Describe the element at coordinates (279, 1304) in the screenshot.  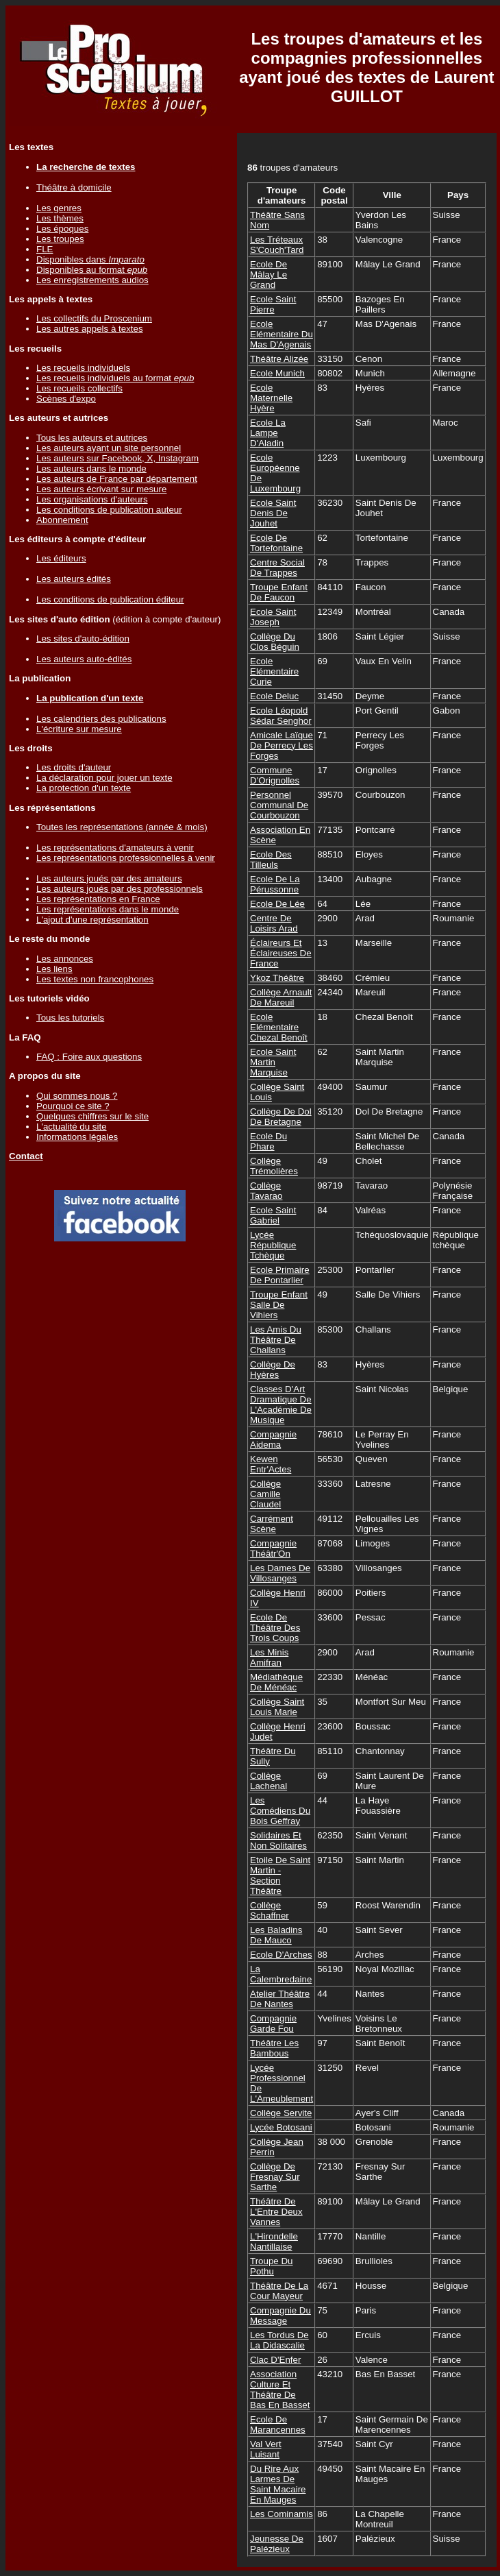
I see `Troupe Enfant Salle De Vihiers` at that location.